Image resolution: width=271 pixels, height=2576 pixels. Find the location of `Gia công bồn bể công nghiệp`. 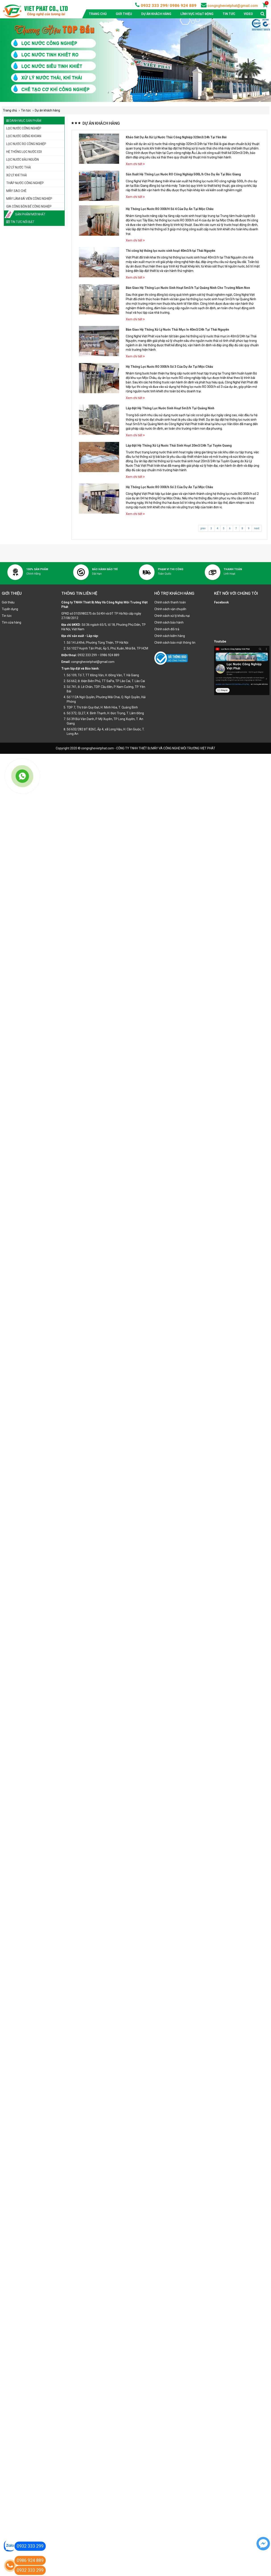

Gia công bồn bể công nghiệp is located at coordinates (29, 206).